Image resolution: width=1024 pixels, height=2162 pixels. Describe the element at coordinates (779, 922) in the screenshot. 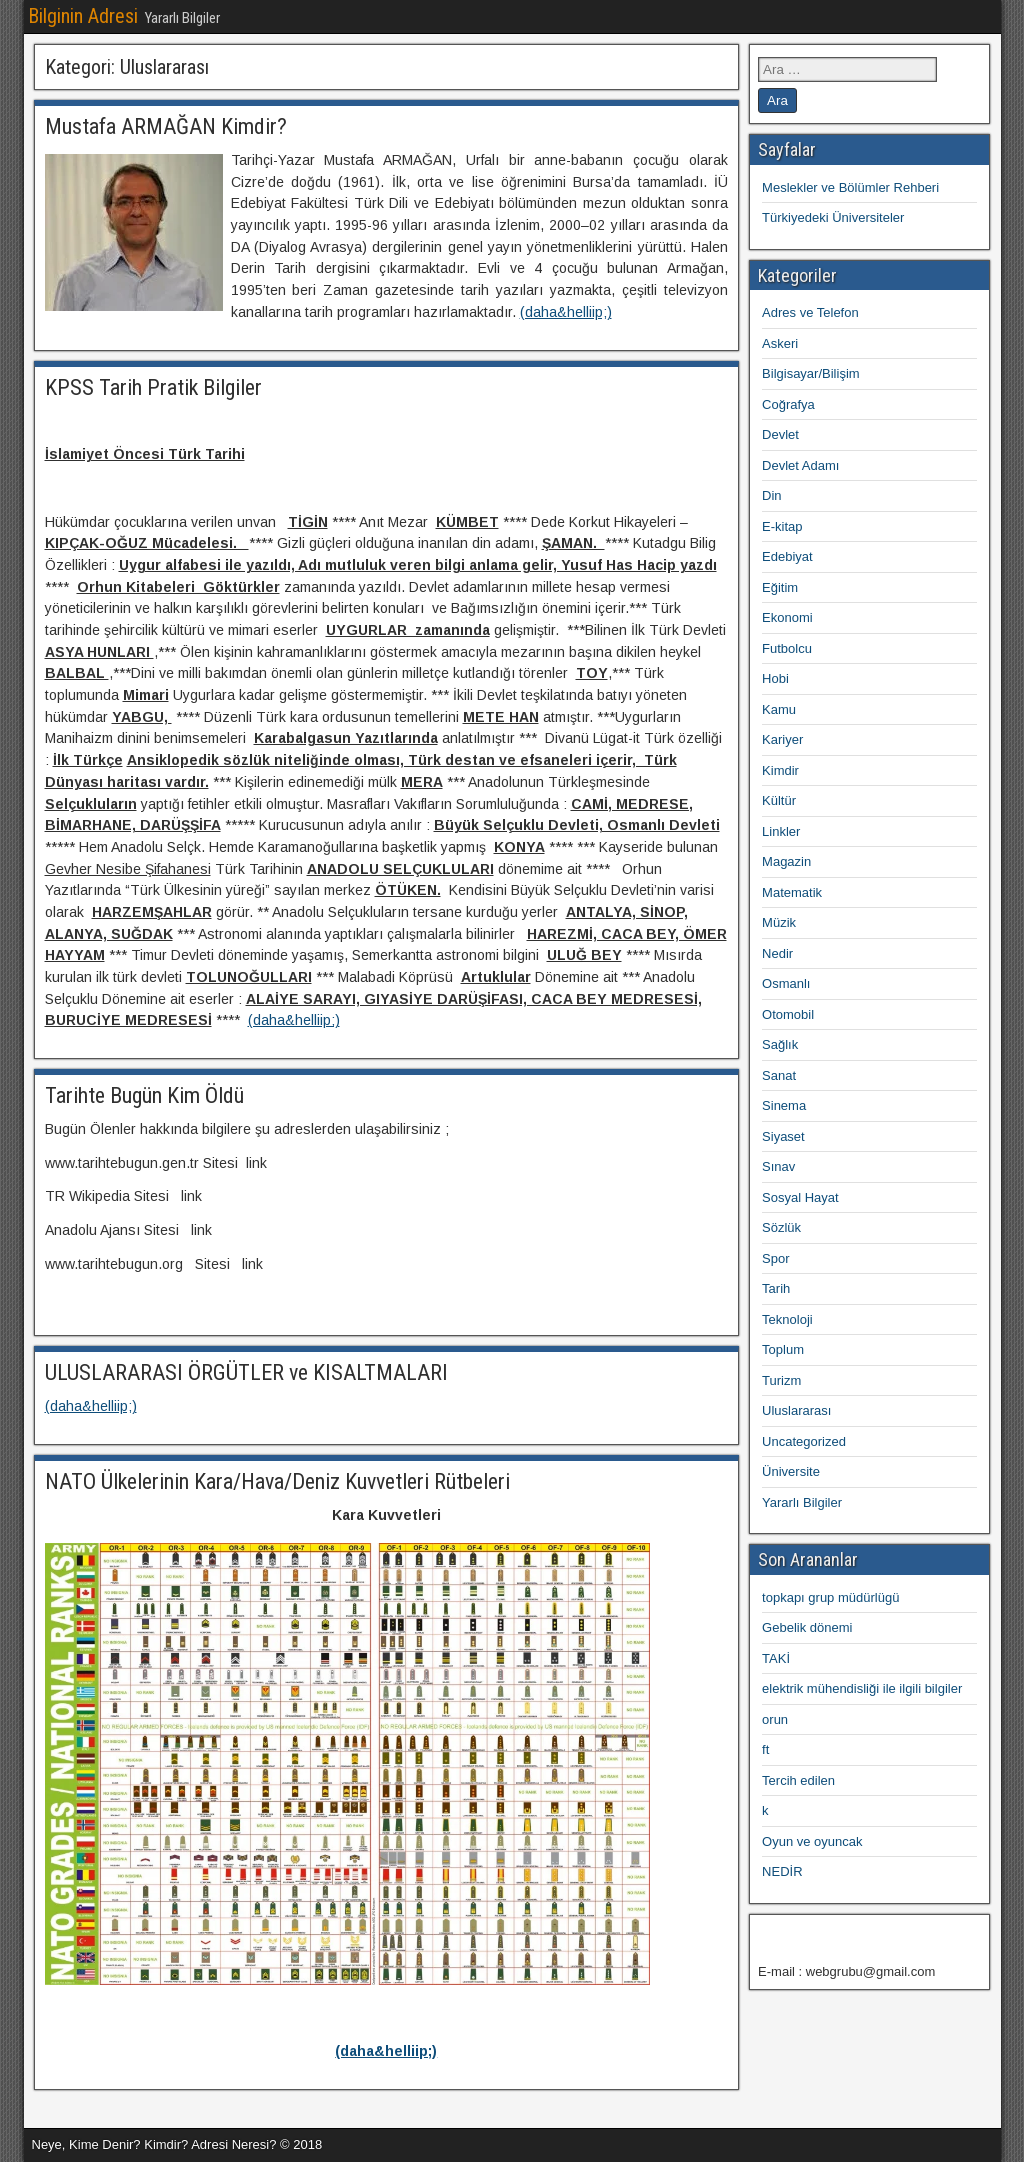

I see `Müzik` at that location.